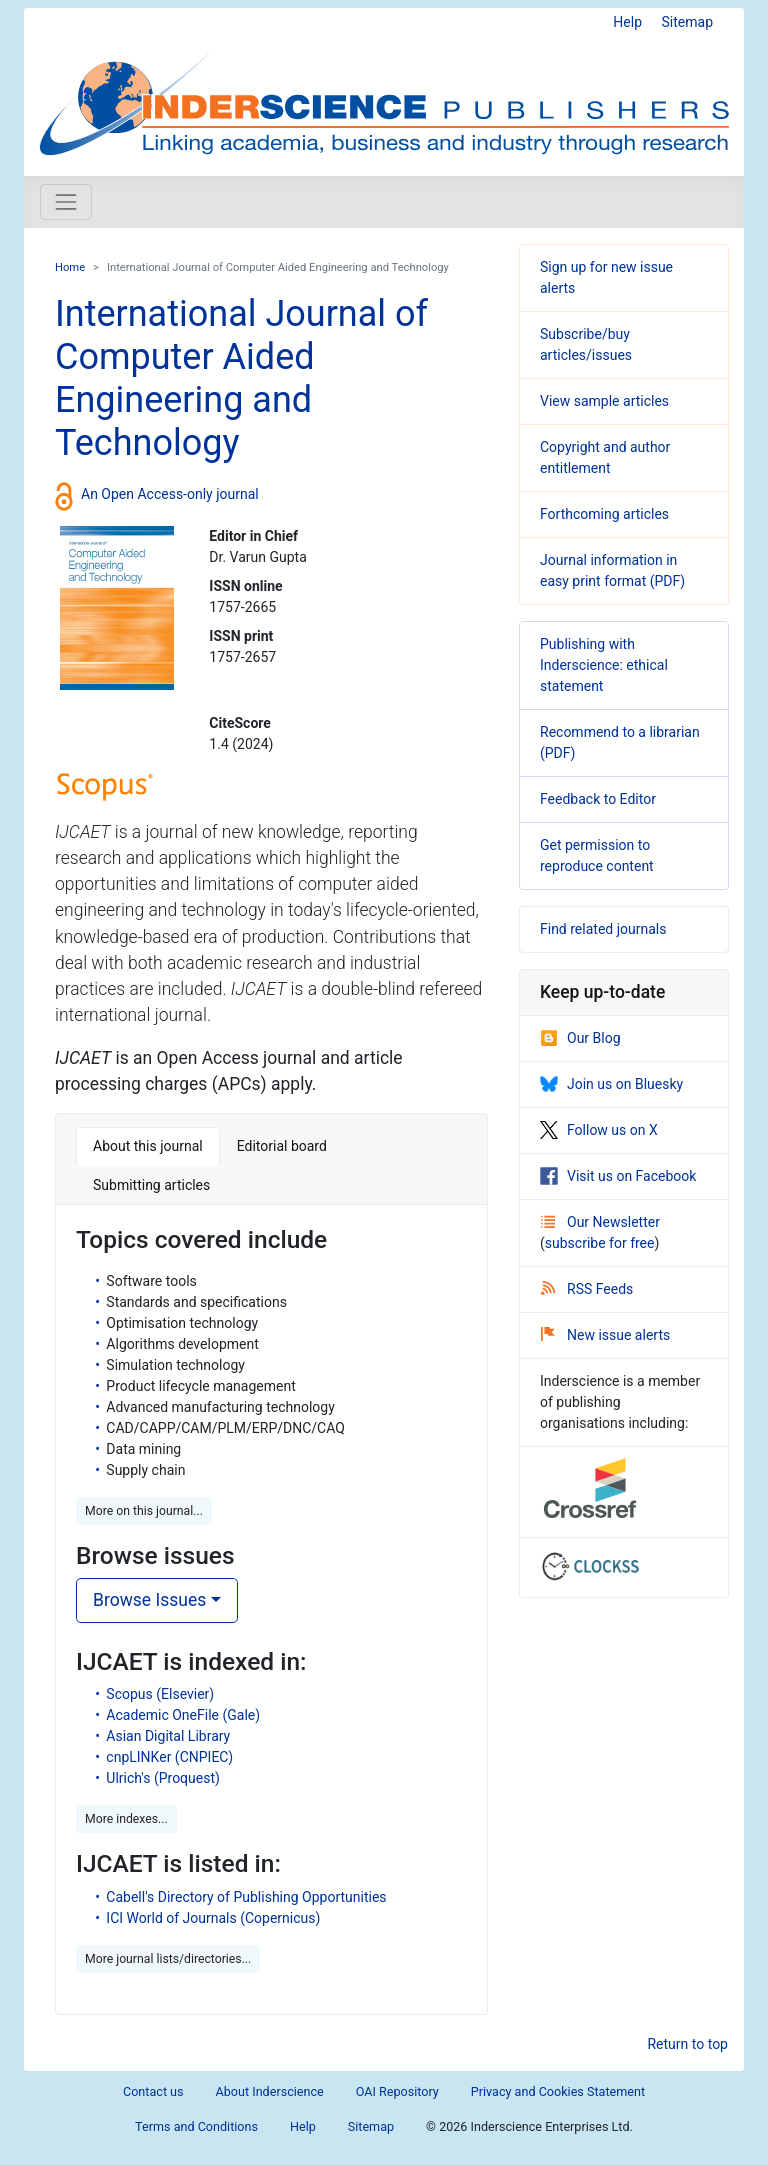 Image resolution: width=768 pixels, height=2165 pixels. I want to click on Ulrich's (Proquest), so click(163, 1778).